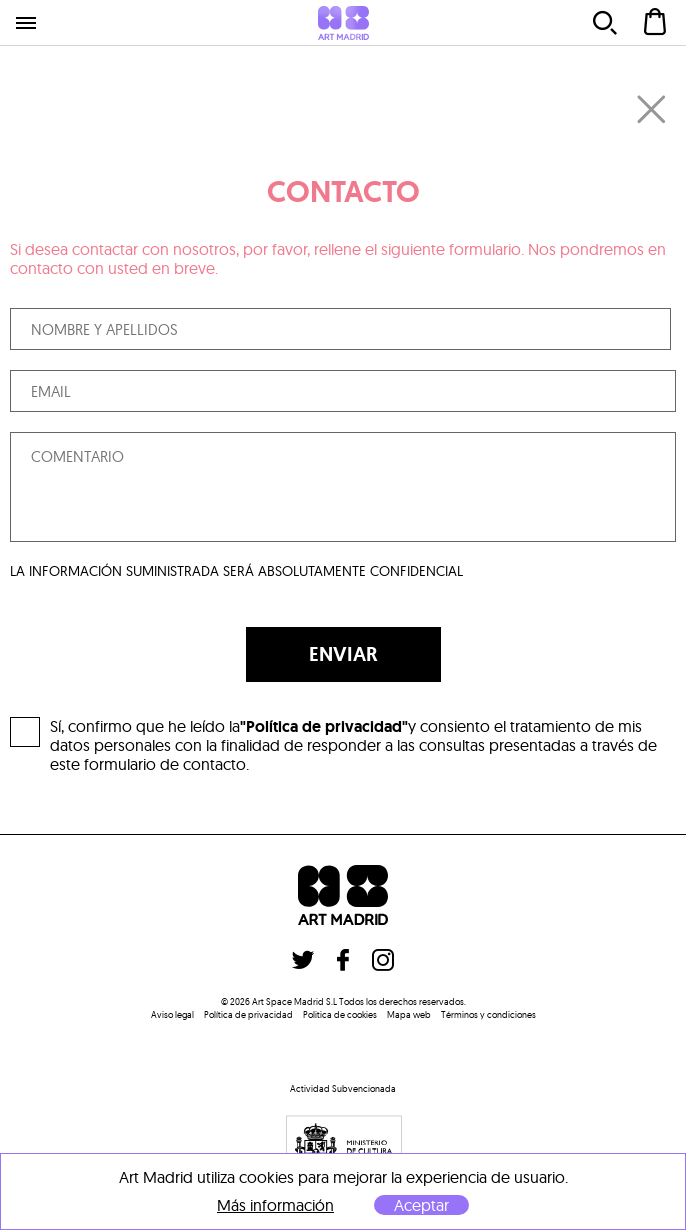 The image size is (686, 1230). What do you see at coordinates (421, 1205) in the screenshot?
I see `Aceptar` at bounding box center [421, 1205].